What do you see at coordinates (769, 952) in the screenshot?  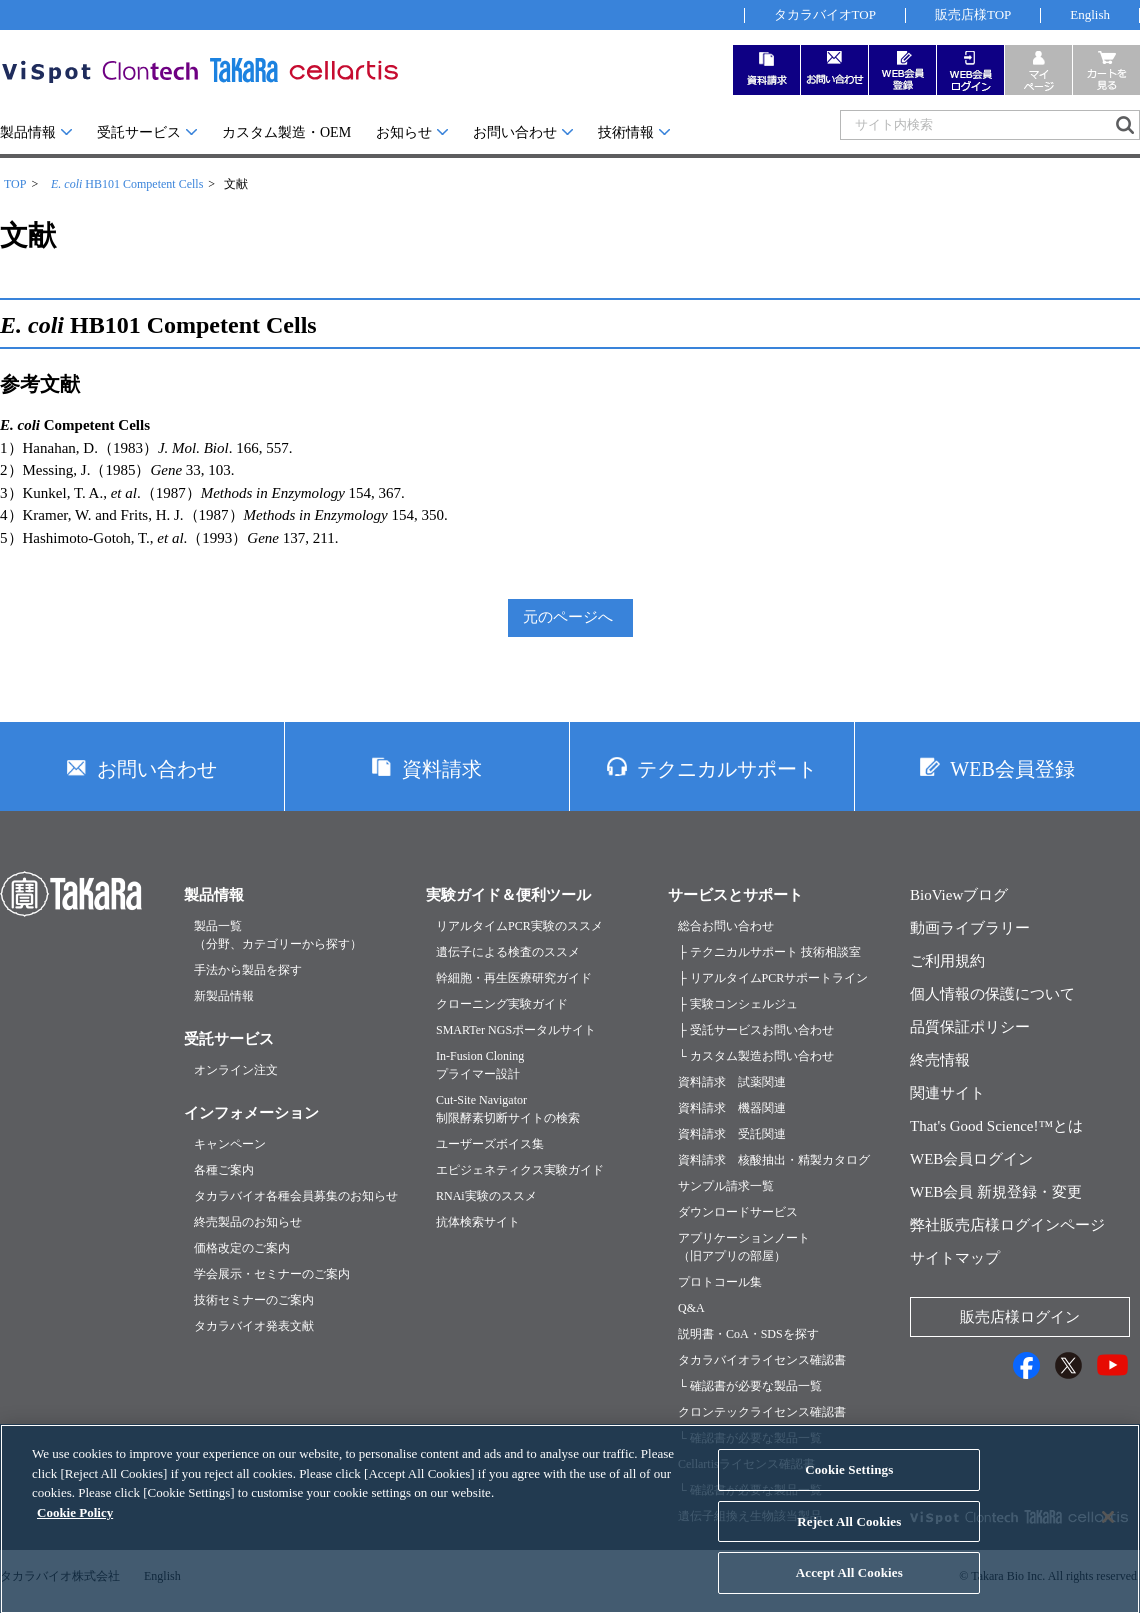 I see `├ テクニカルサポート 技術相談室` at bounding box center [769, 952].